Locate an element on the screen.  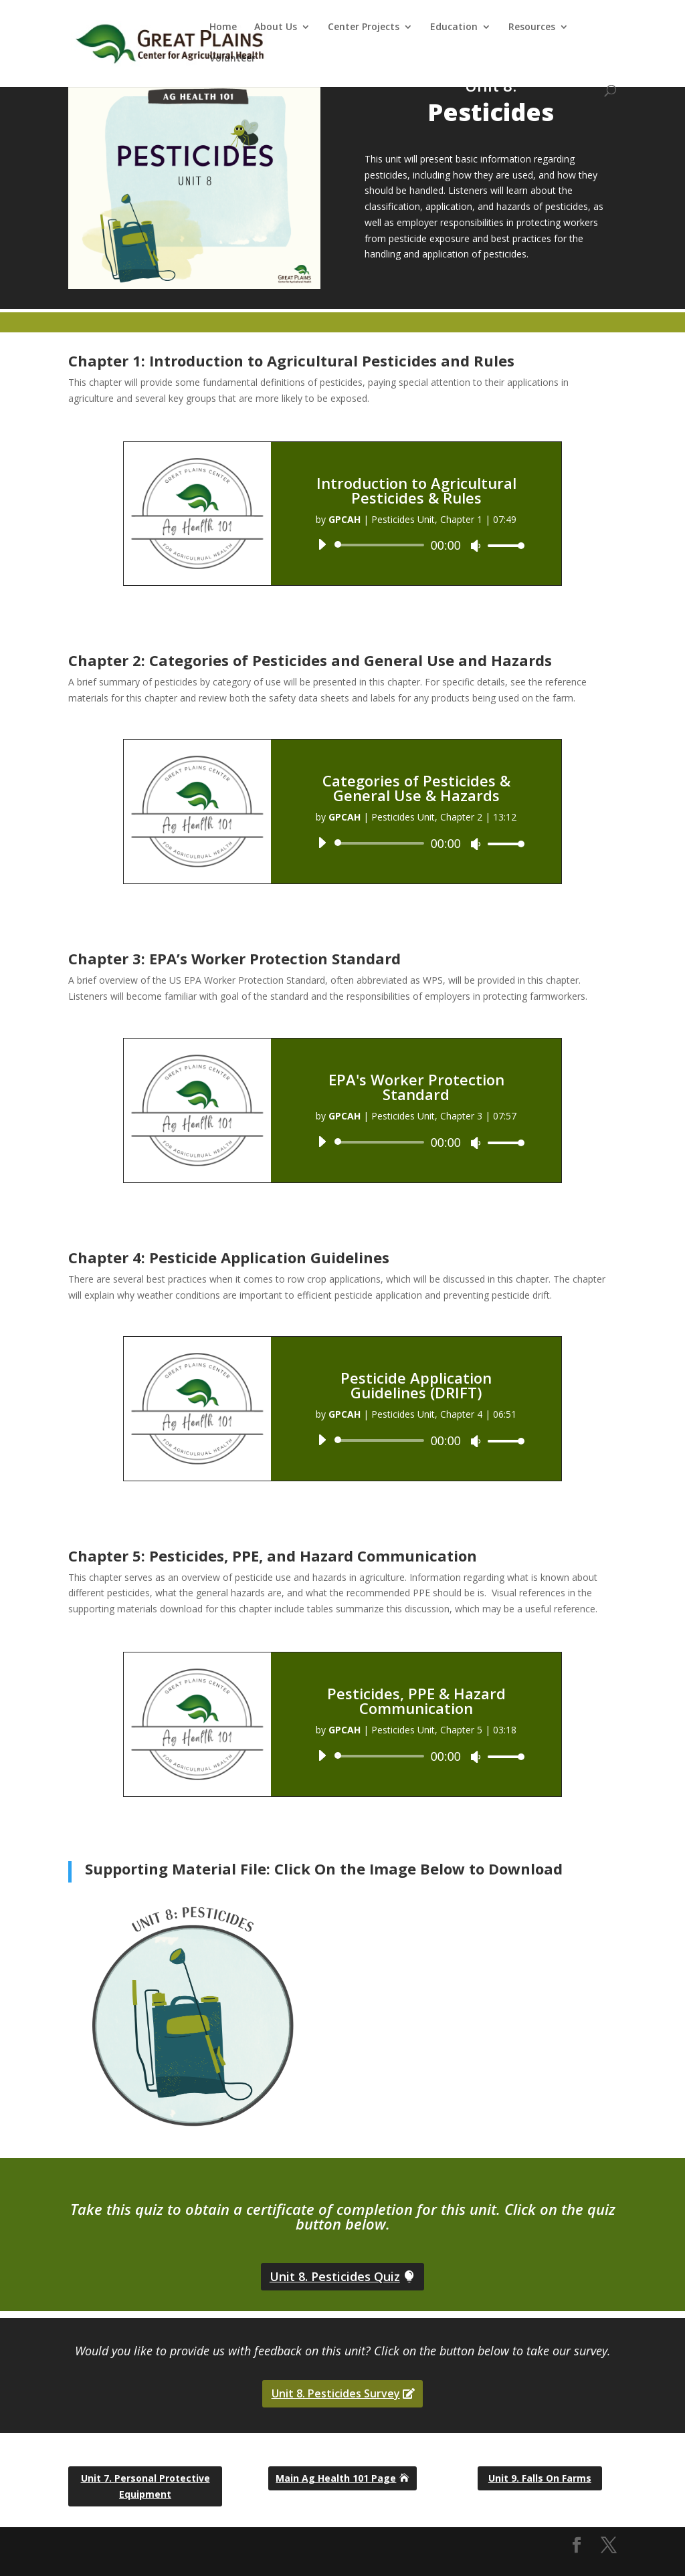
Volunteer is located at coordinates (232, 58).